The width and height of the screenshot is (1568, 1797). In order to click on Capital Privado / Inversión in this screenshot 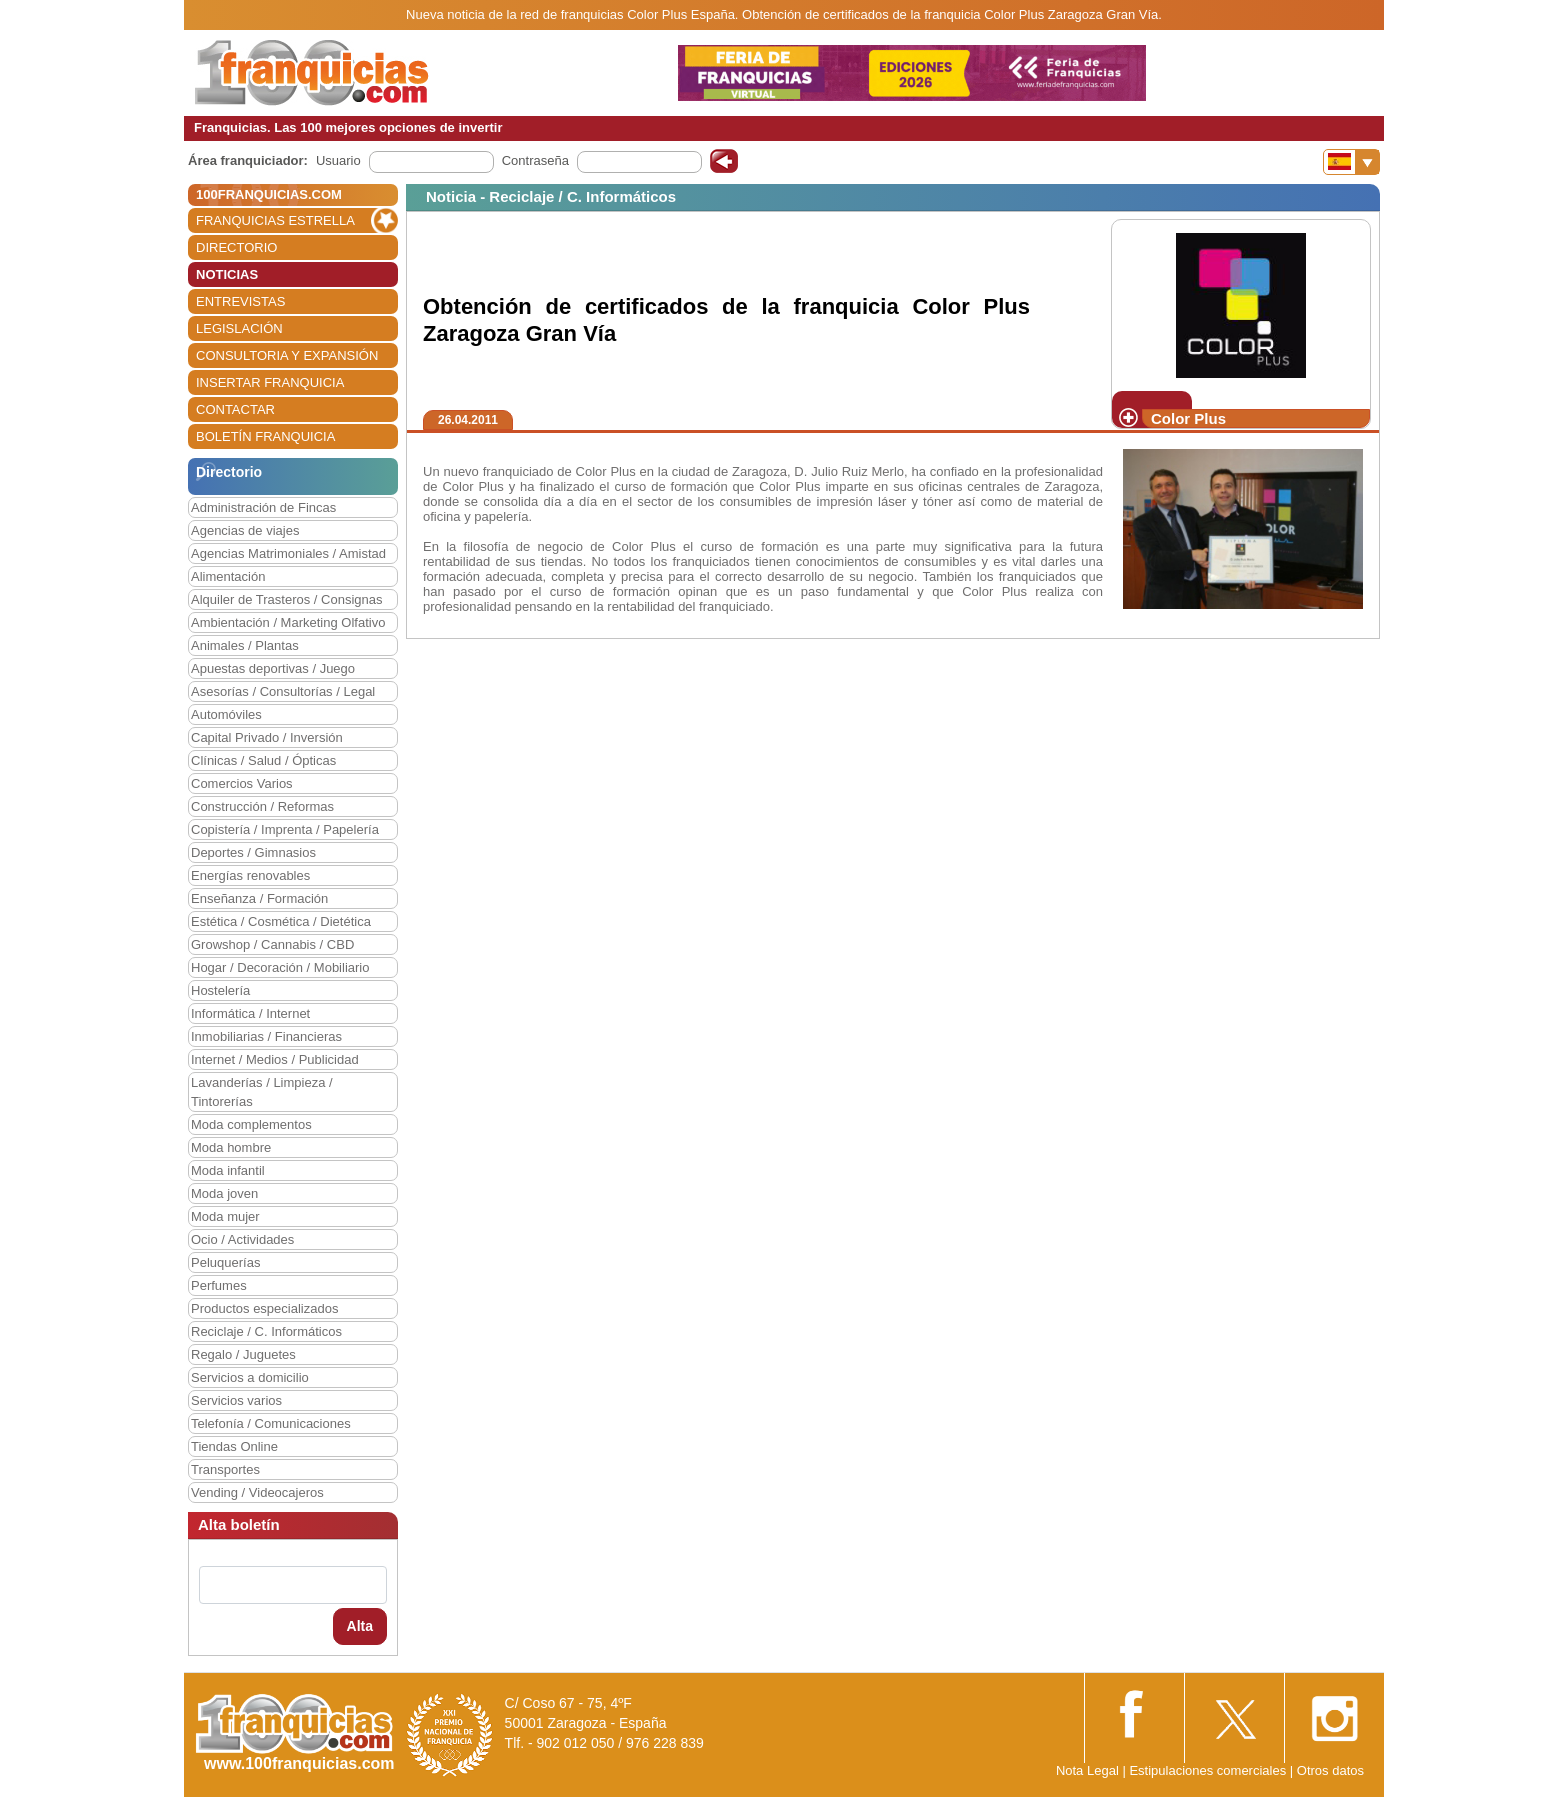, I will do `click(267, 737)`.